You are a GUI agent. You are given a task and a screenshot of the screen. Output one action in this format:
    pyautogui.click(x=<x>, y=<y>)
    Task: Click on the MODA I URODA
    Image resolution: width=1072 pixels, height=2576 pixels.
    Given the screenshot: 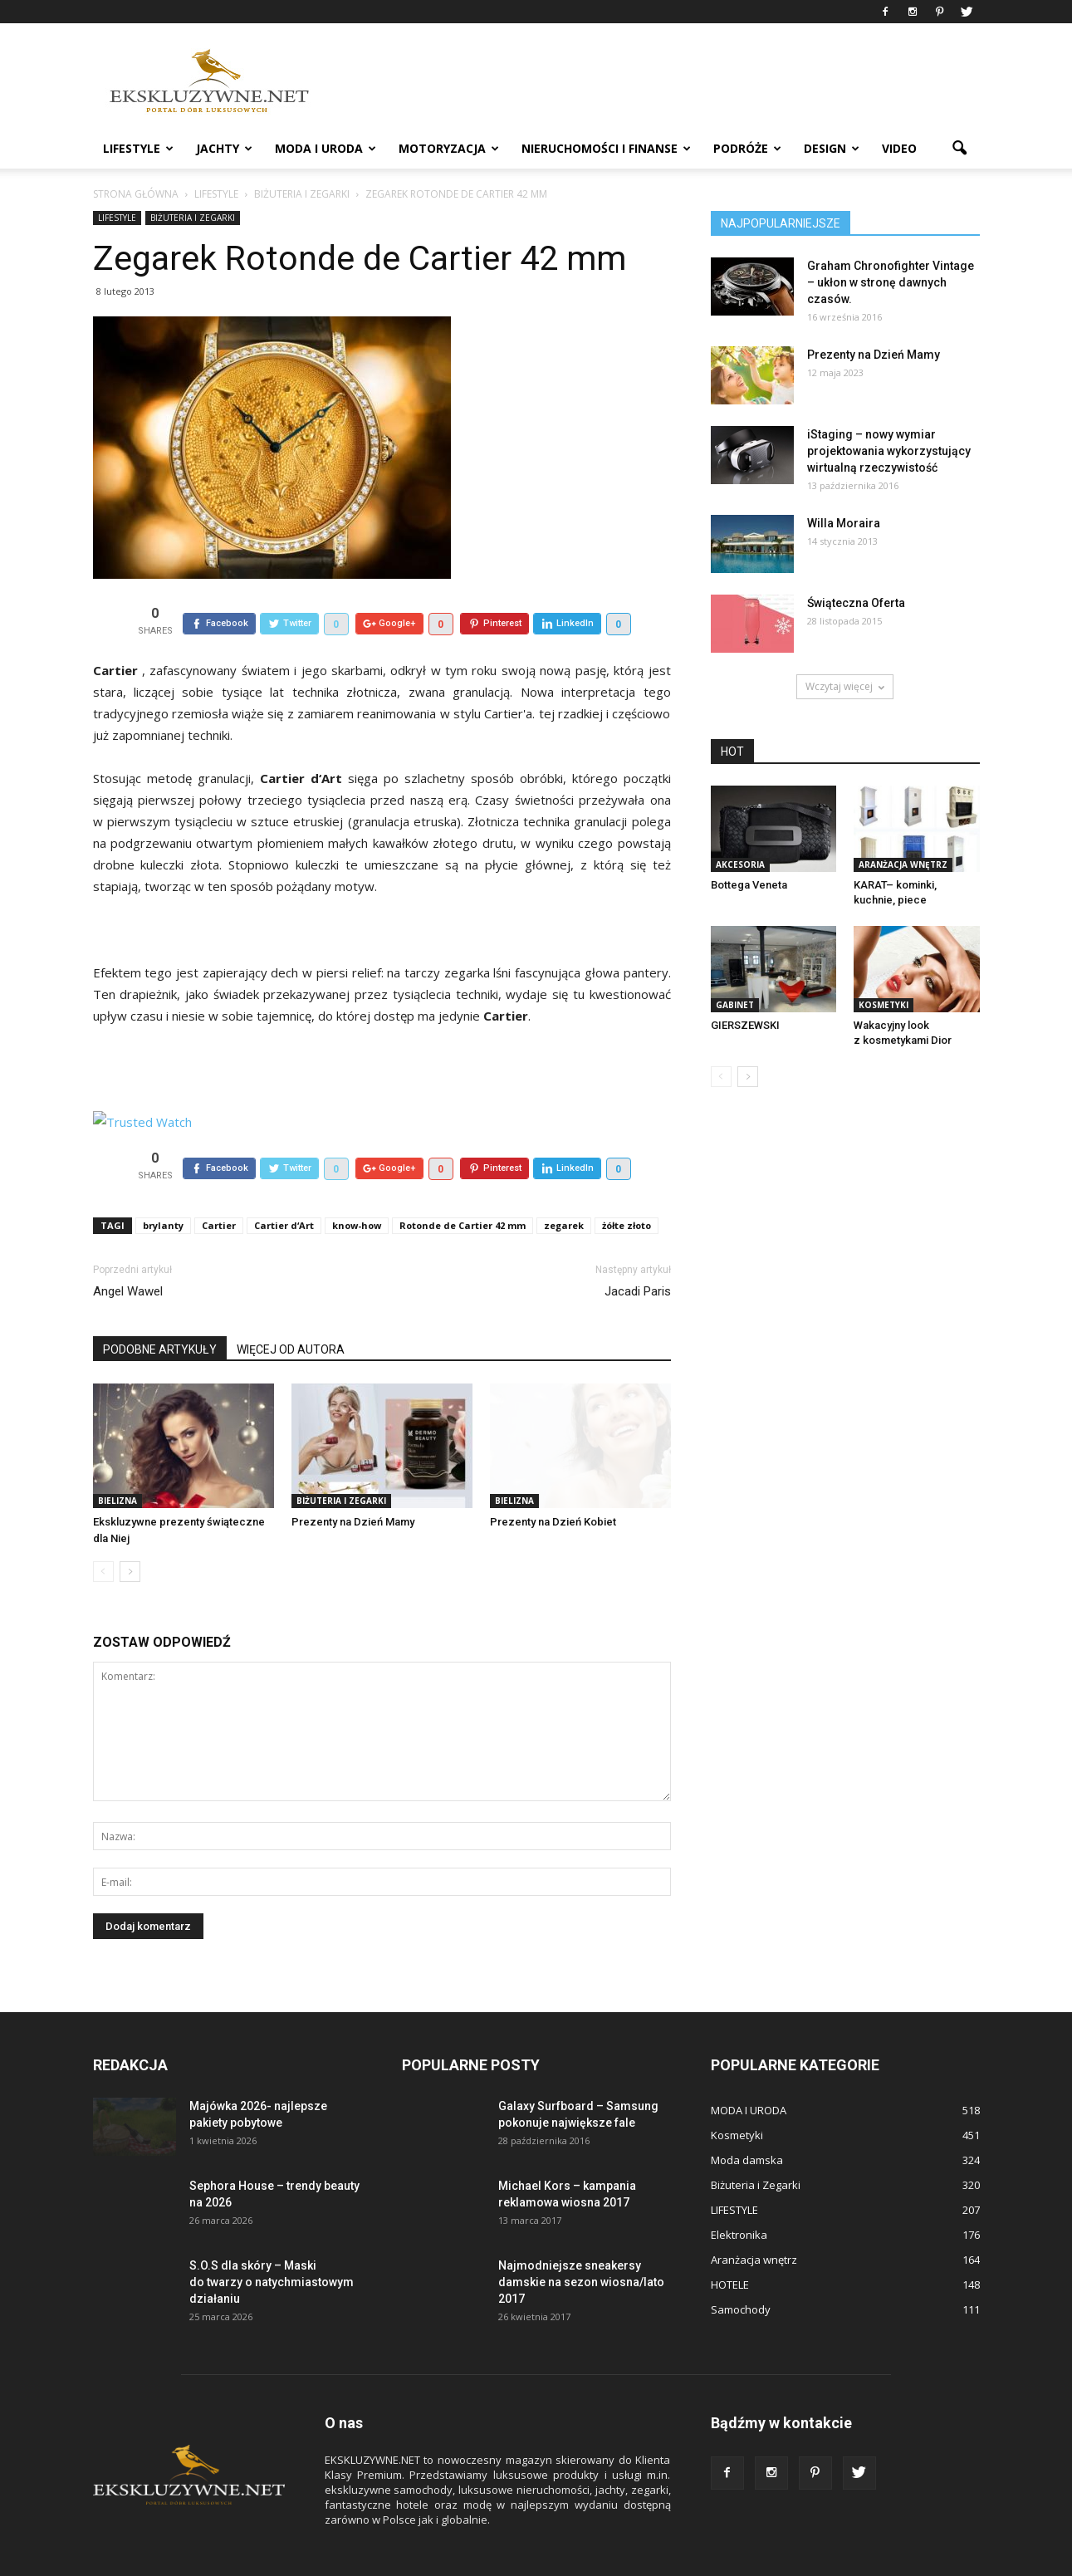 What is the action you would take?
    pyautogui.click(x=325, y=148)
    